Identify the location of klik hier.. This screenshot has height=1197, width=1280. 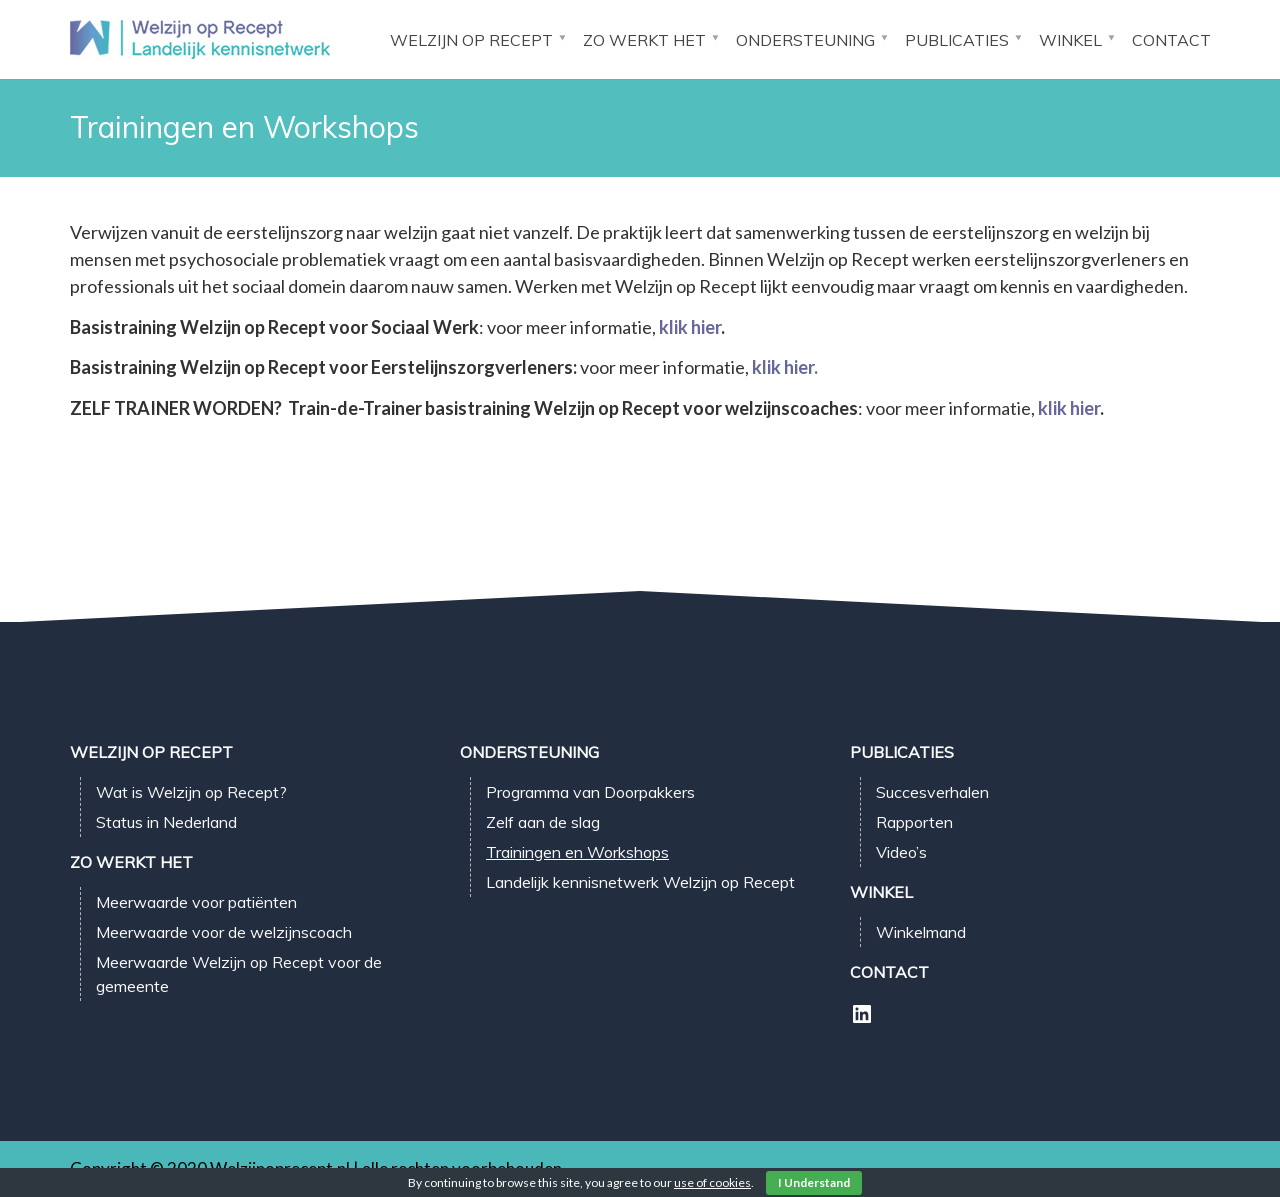
(785, 367).